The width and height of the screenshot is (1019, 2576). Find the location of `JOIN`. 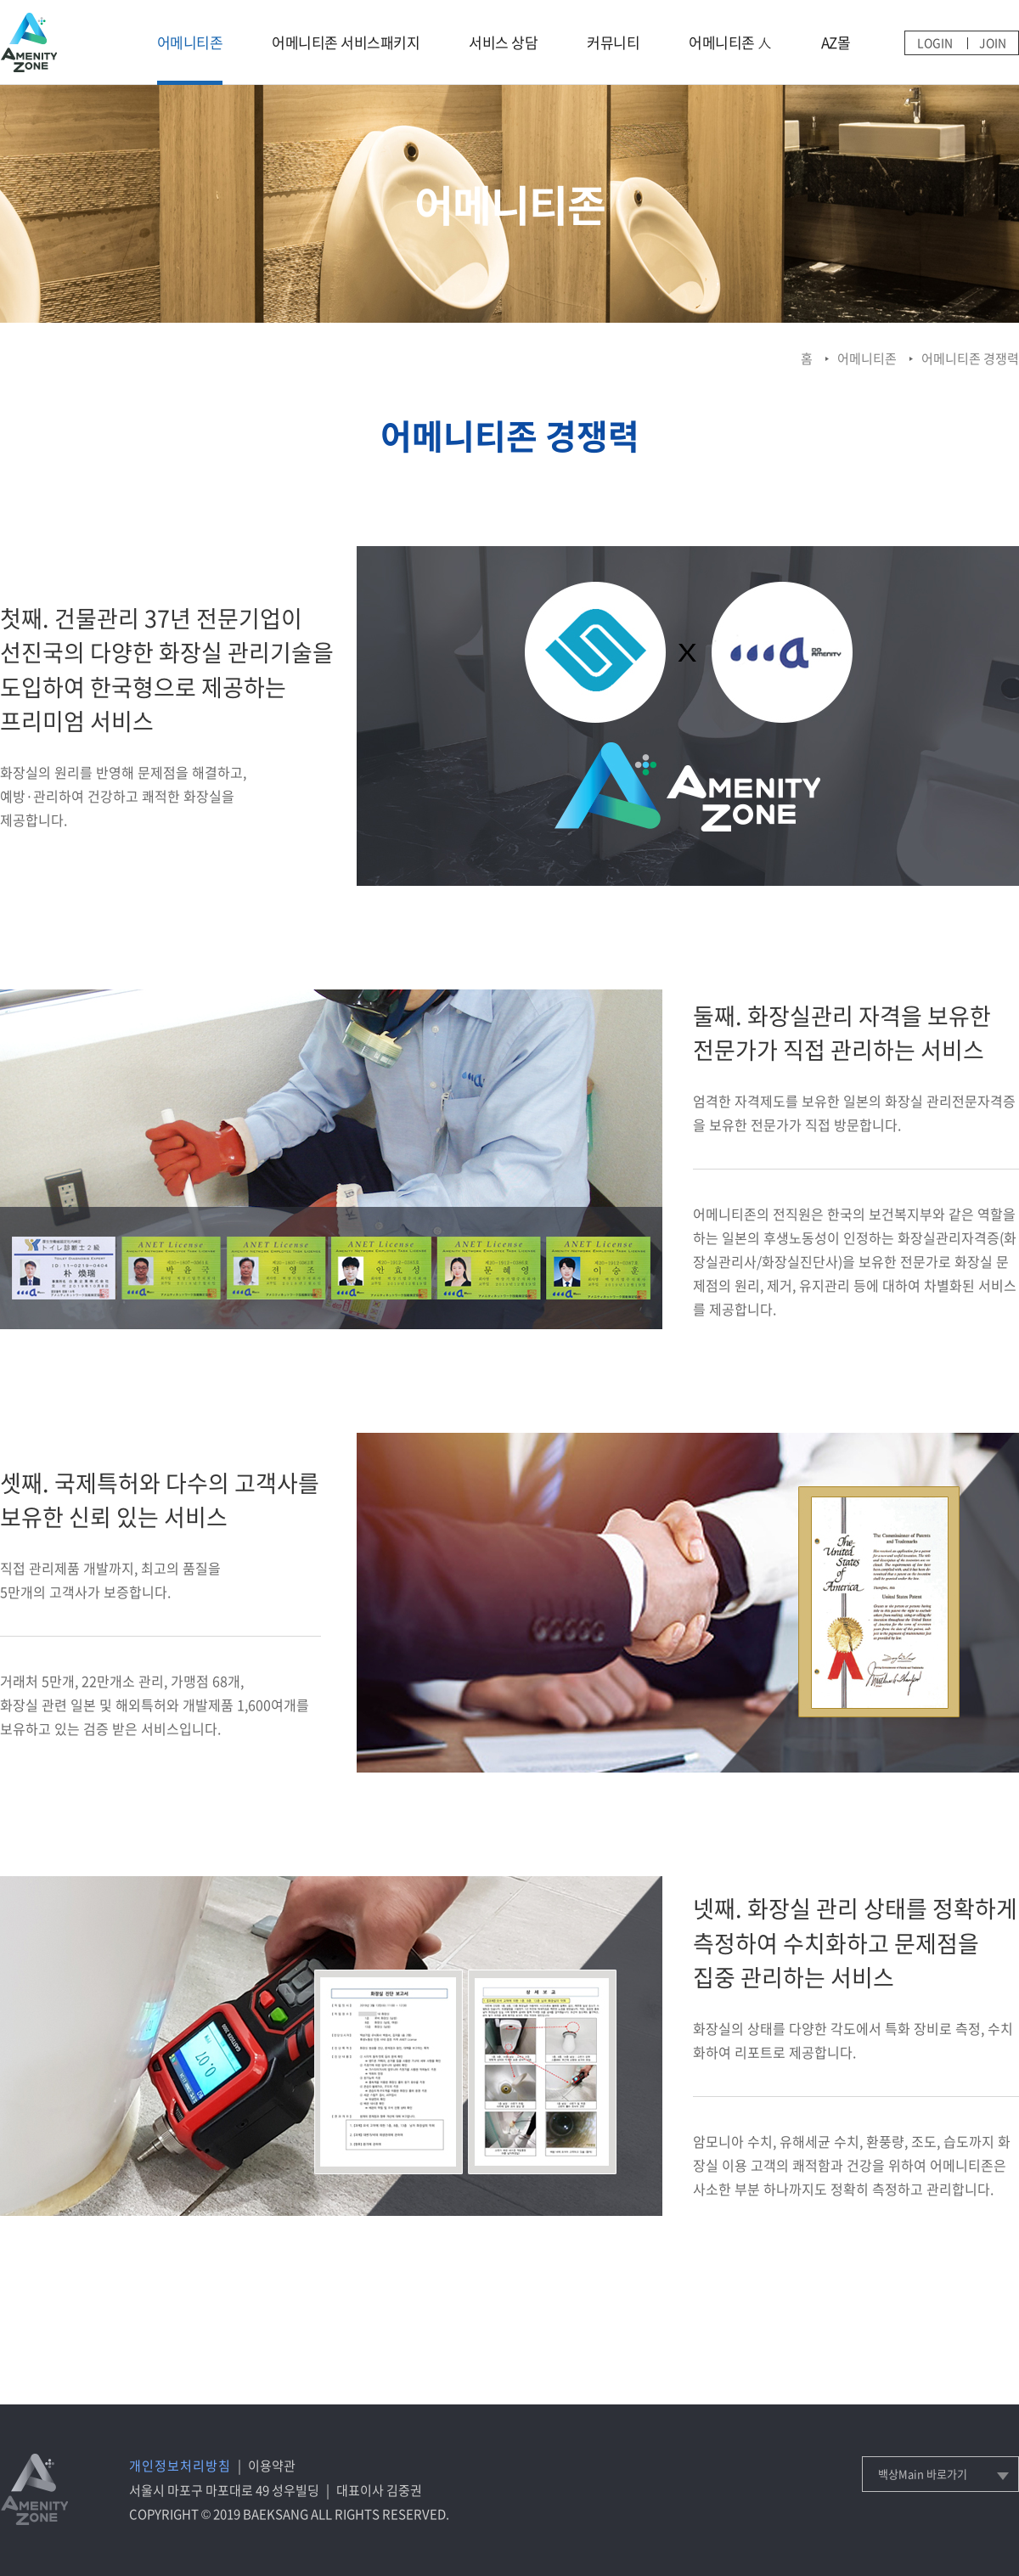

JOIN is located at coordinates (992, 42).